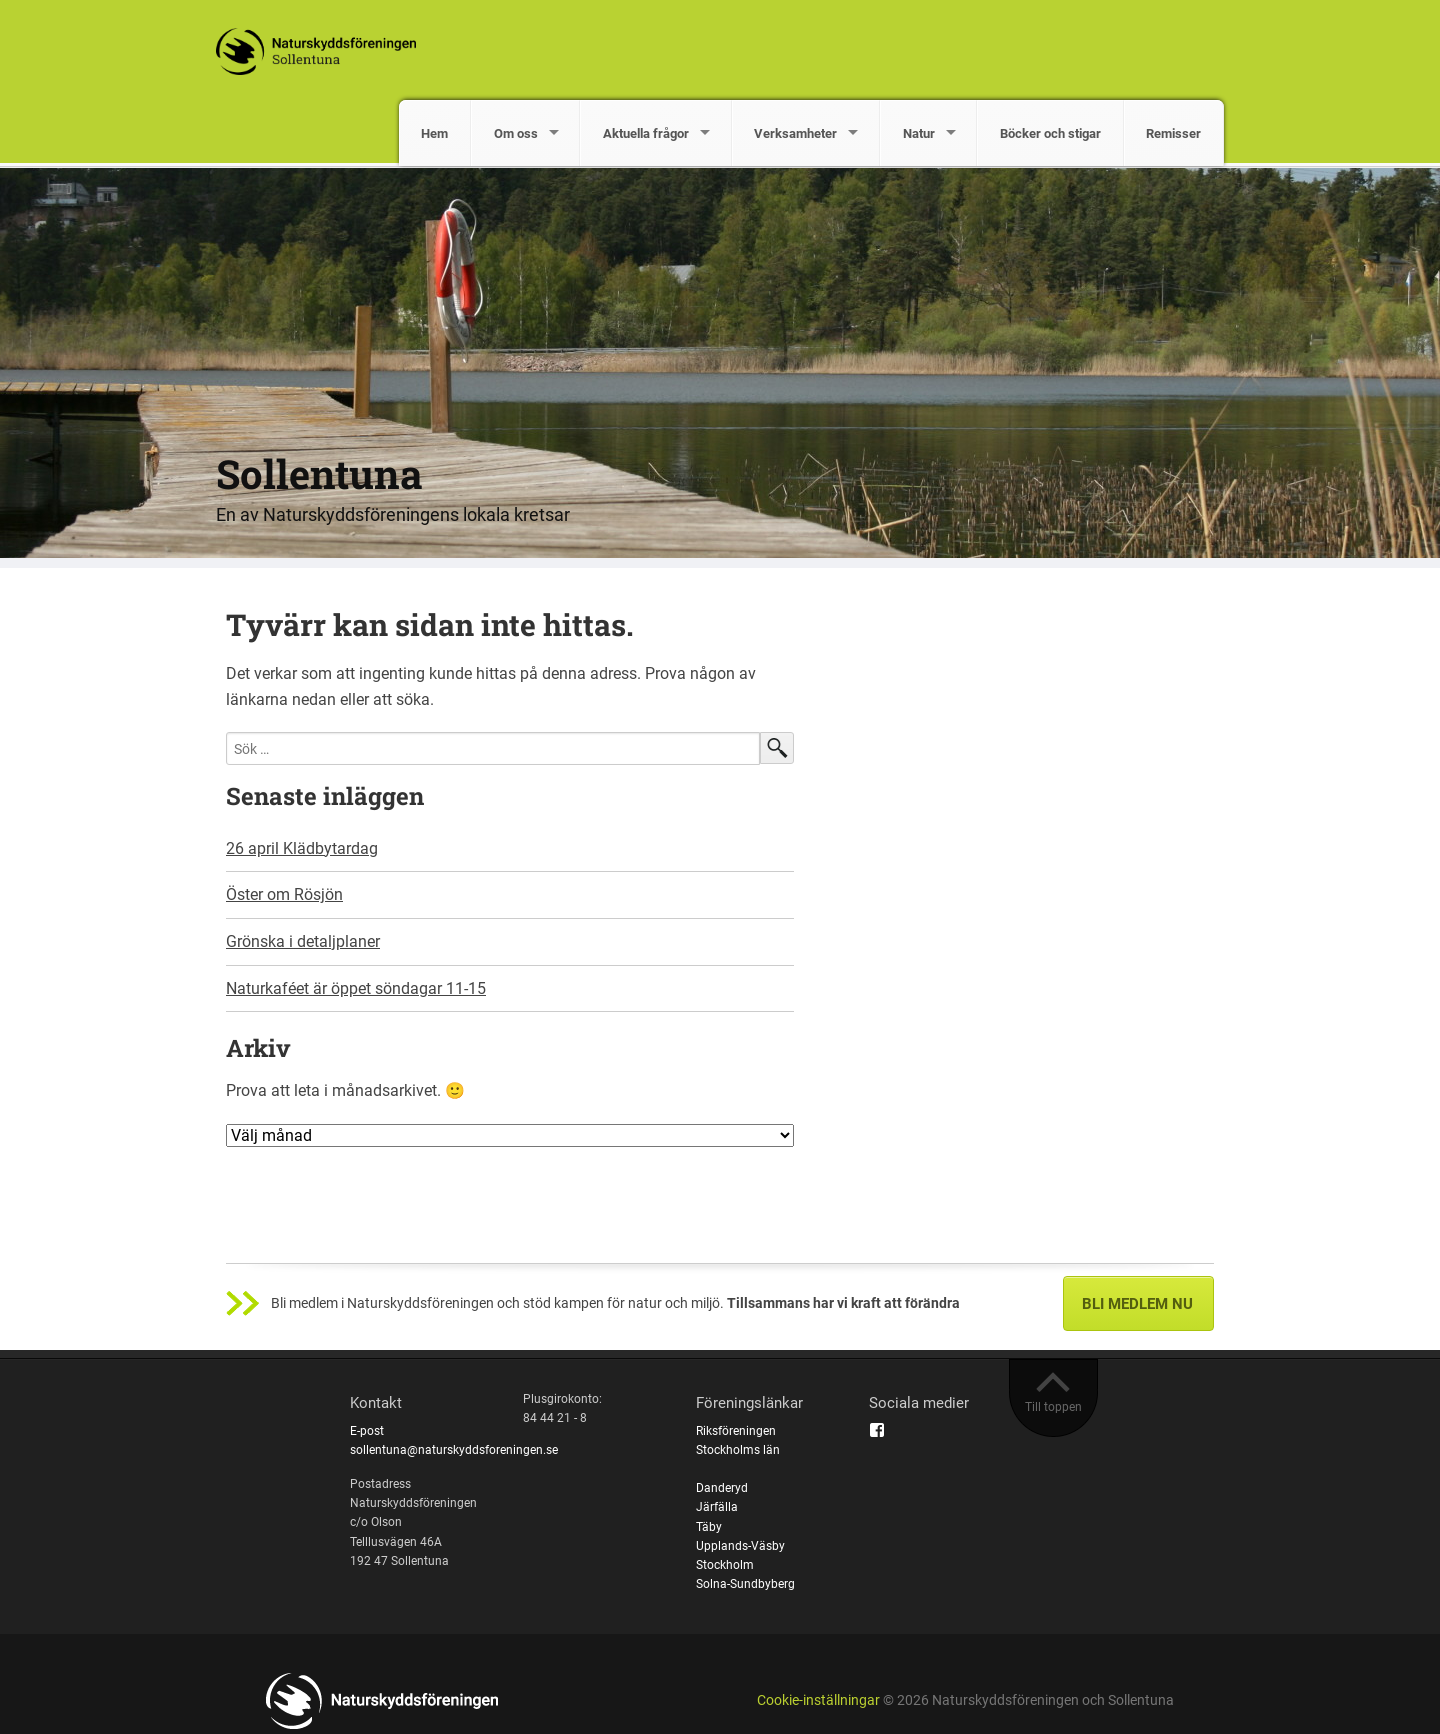 This screenshot has height=1734, width=1440. I want to click on Om oss, so click(516, 133).